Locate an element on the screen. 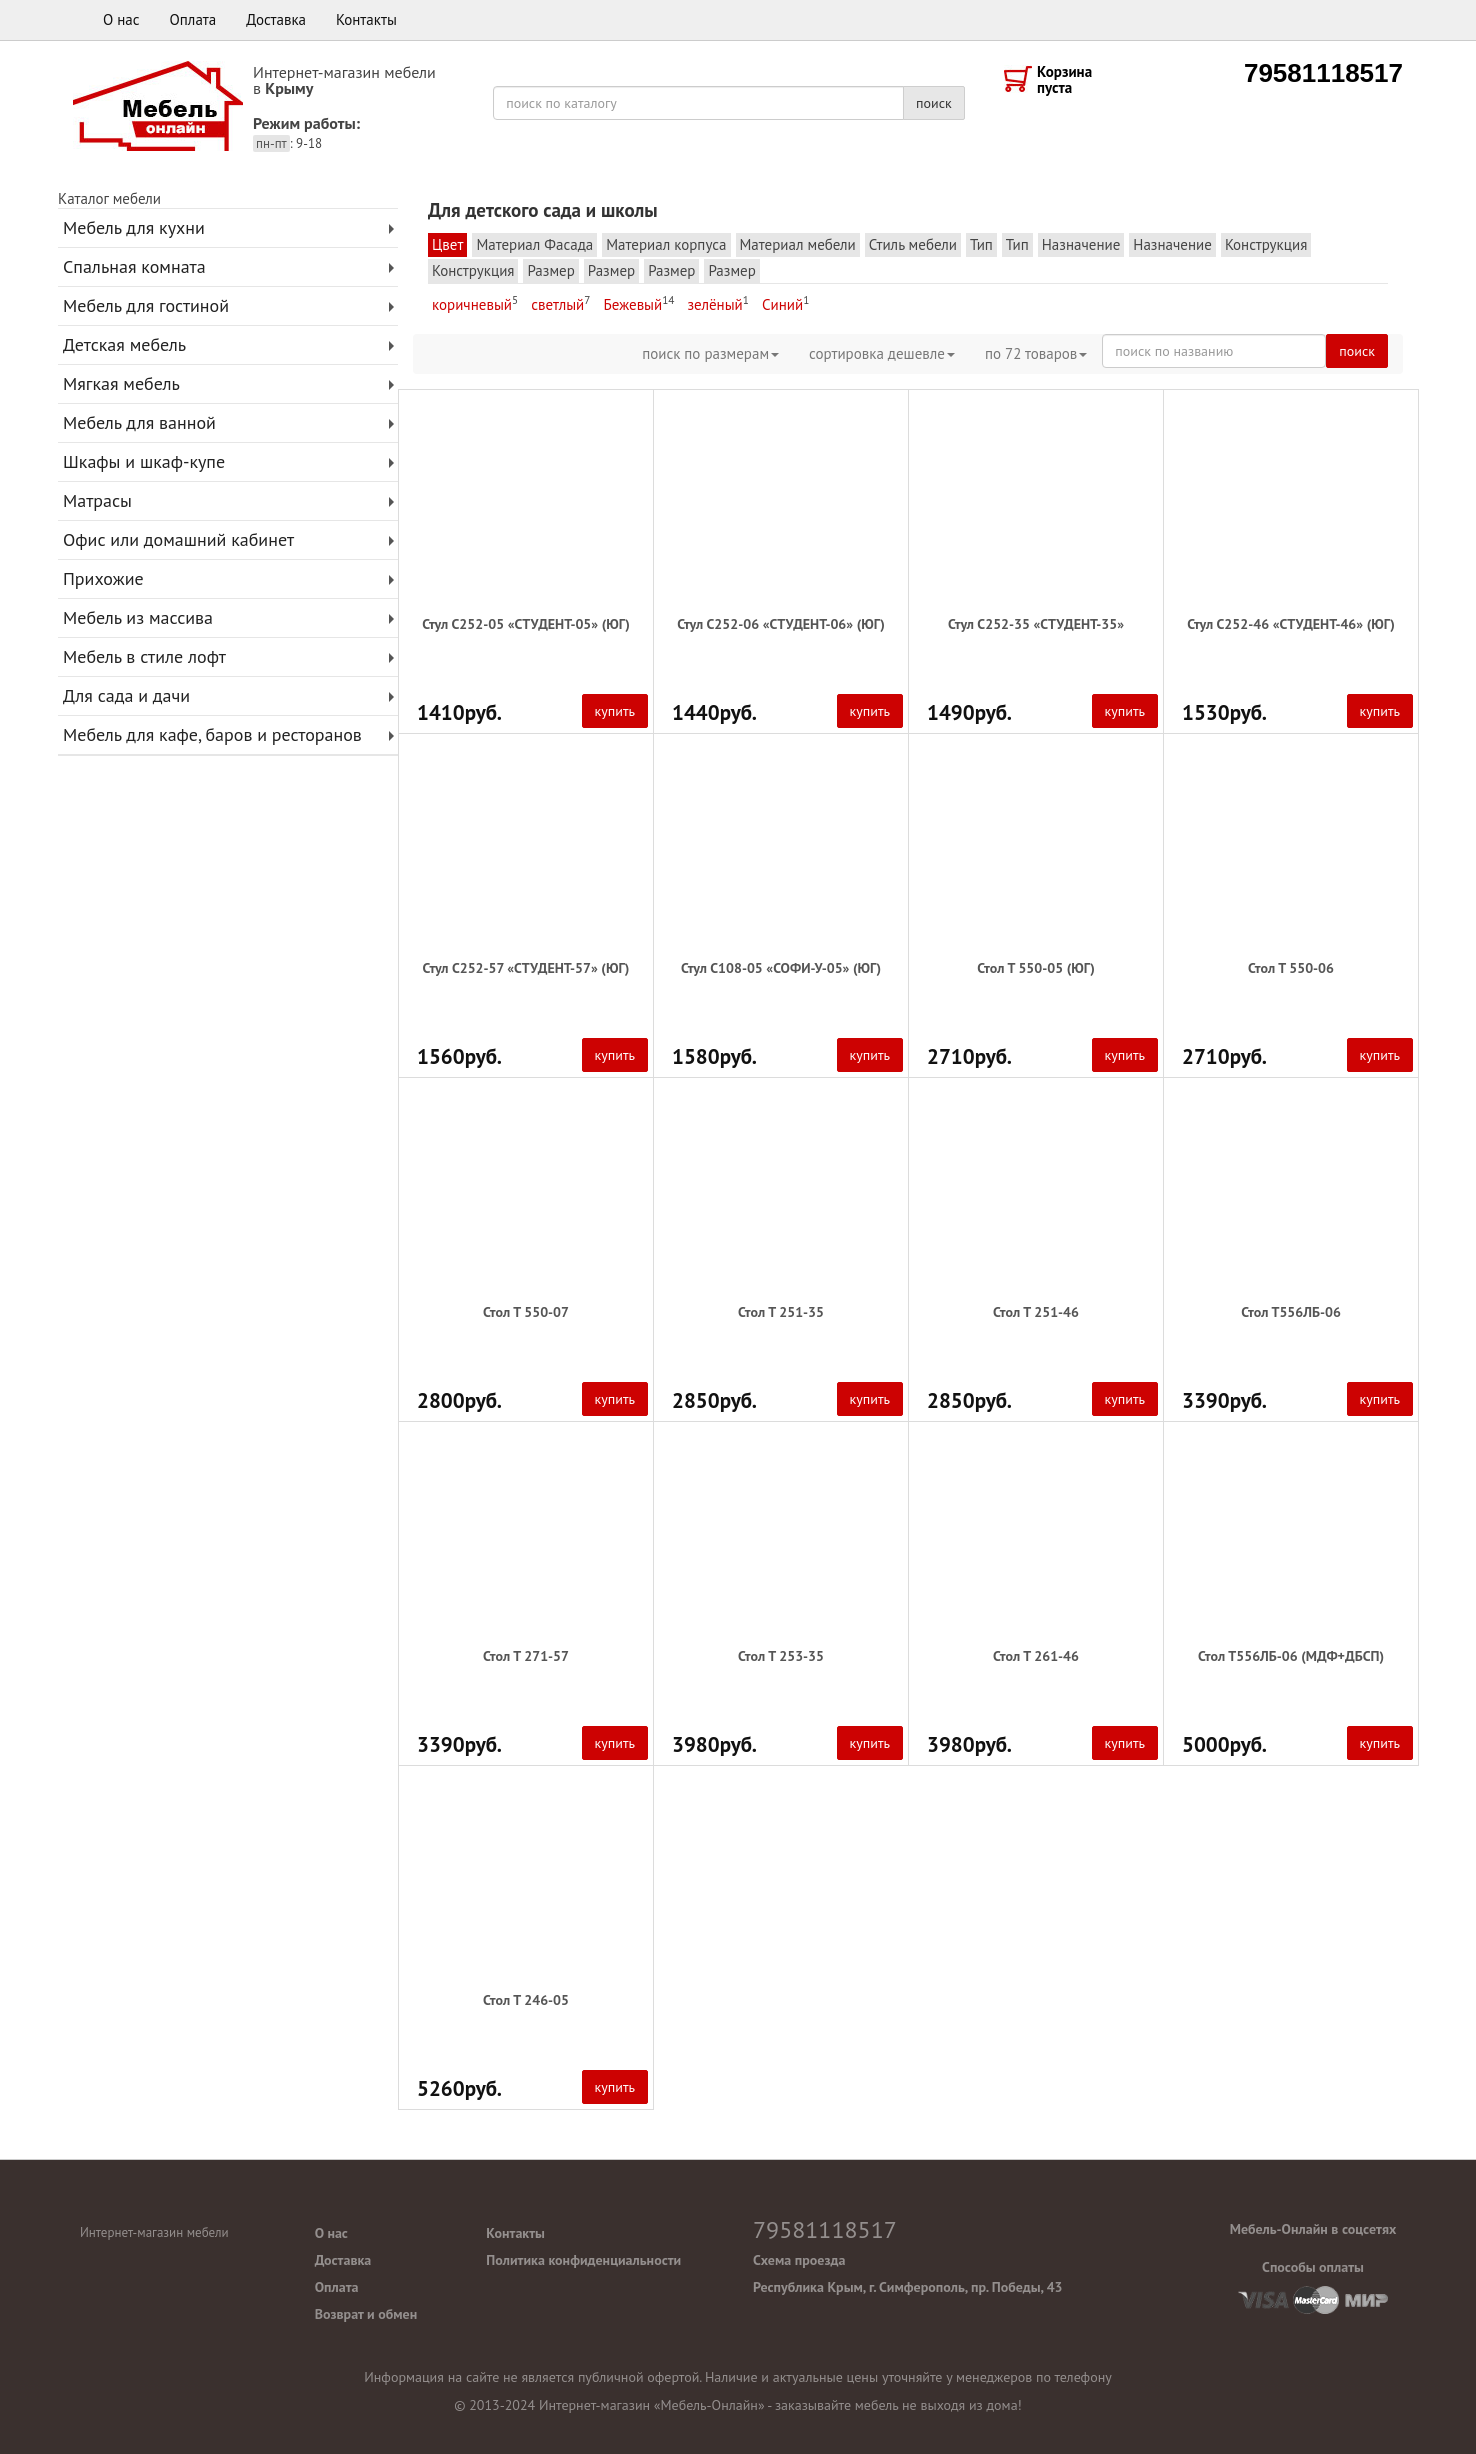  Мягкая мебель is located at coordinates (121, 383).